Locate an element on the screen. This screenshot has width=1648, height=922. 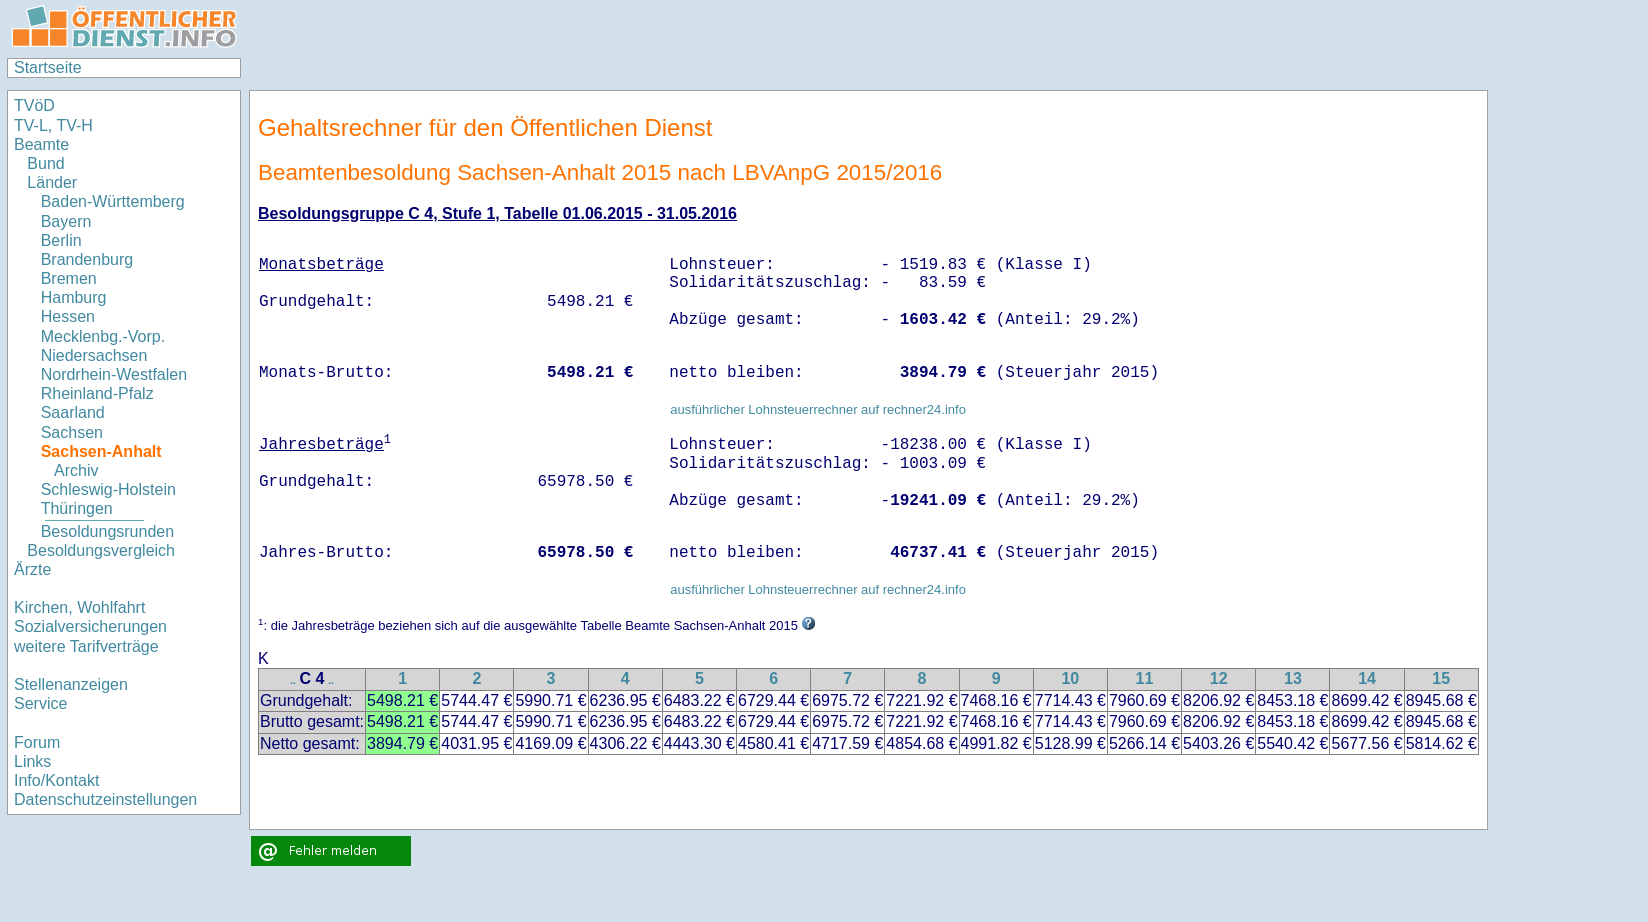
ausführlicher Lohnsteuerrechner auf rechner24.info is located at coordinates (818, 409).